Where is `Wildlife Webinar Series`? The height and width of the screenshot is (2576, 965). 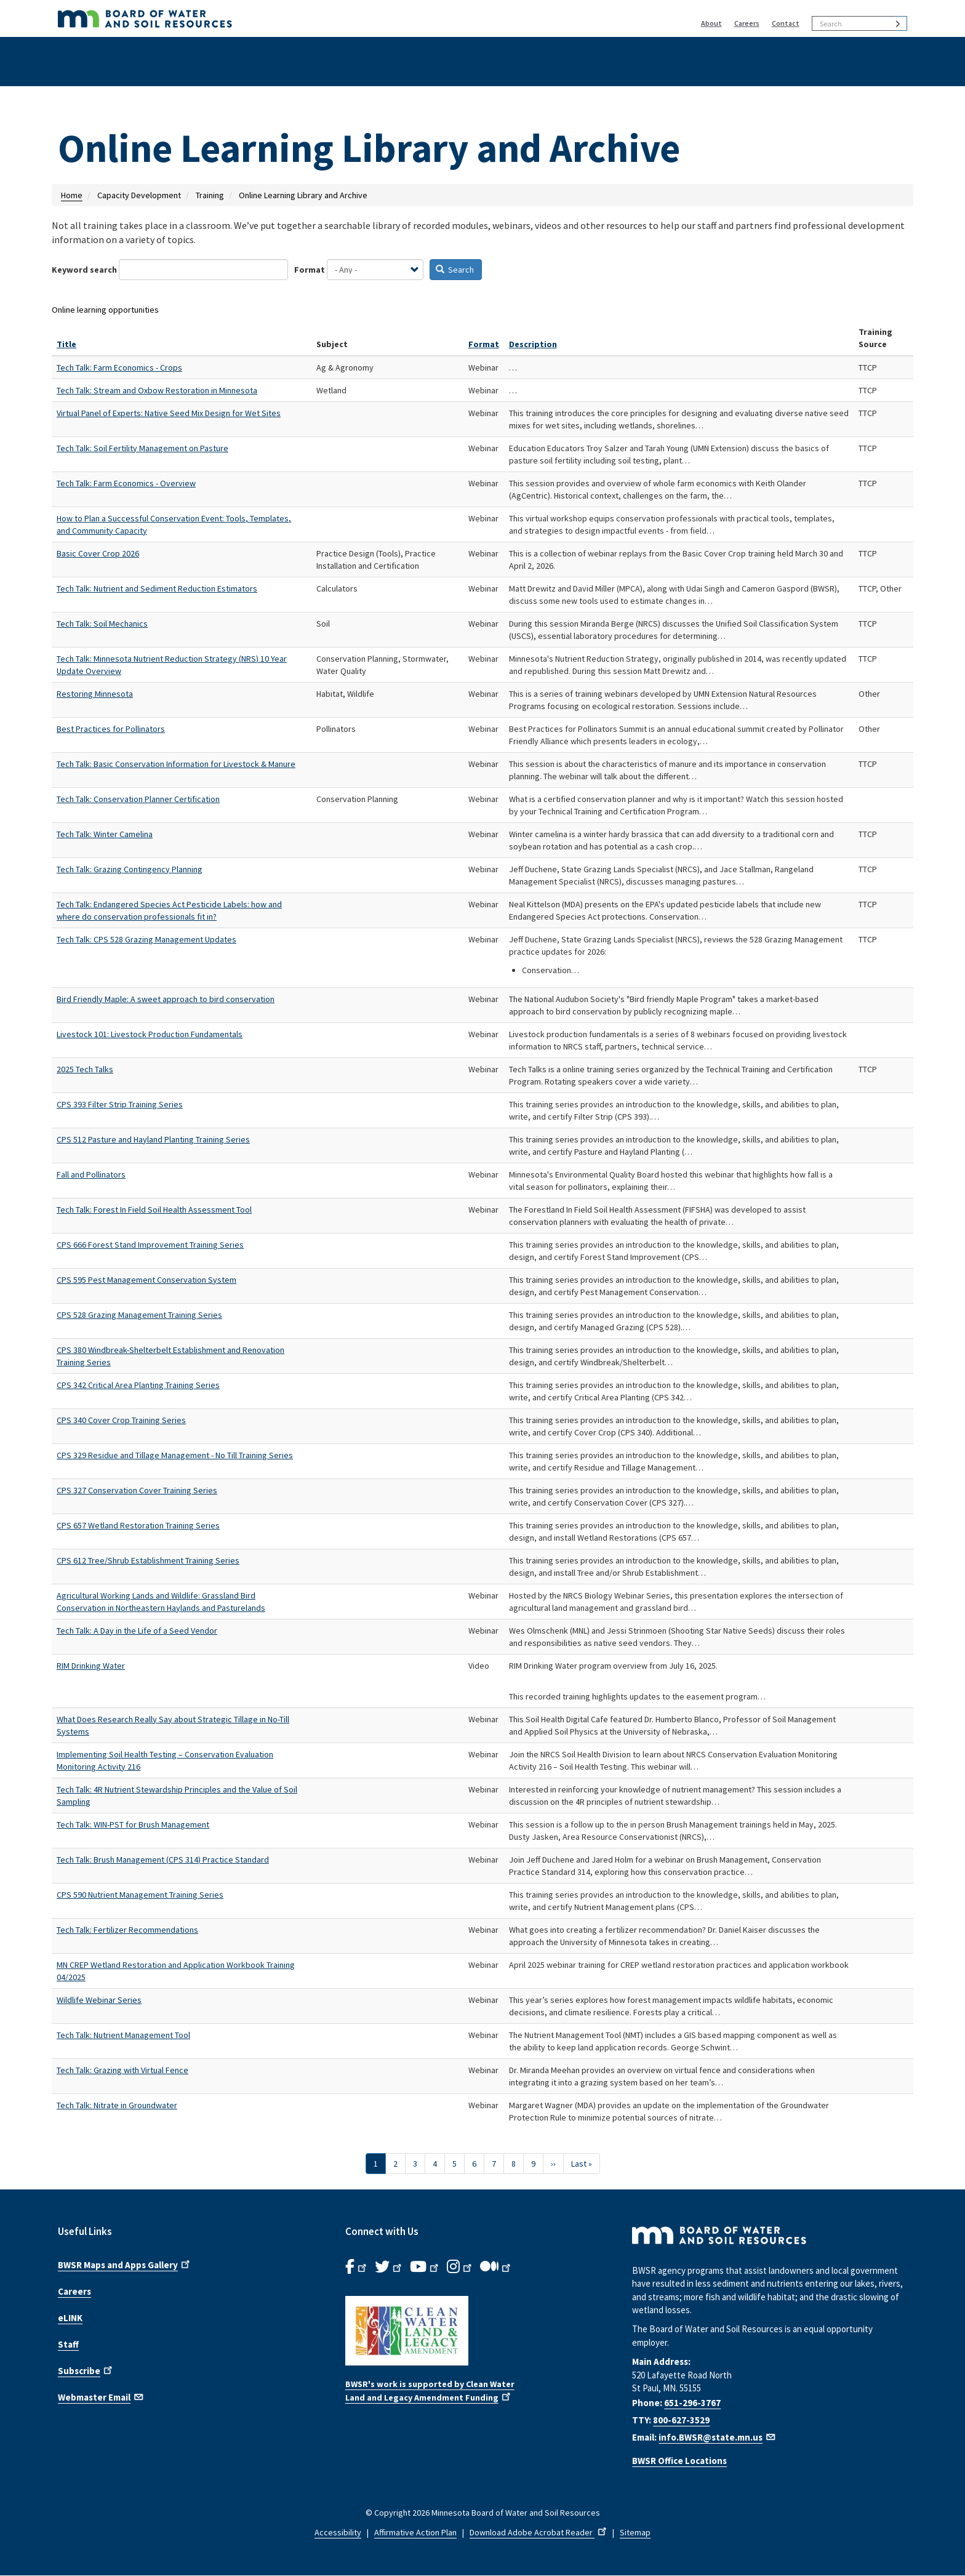 Wildlife Webinar Series is located at coordinates (99, 1999).